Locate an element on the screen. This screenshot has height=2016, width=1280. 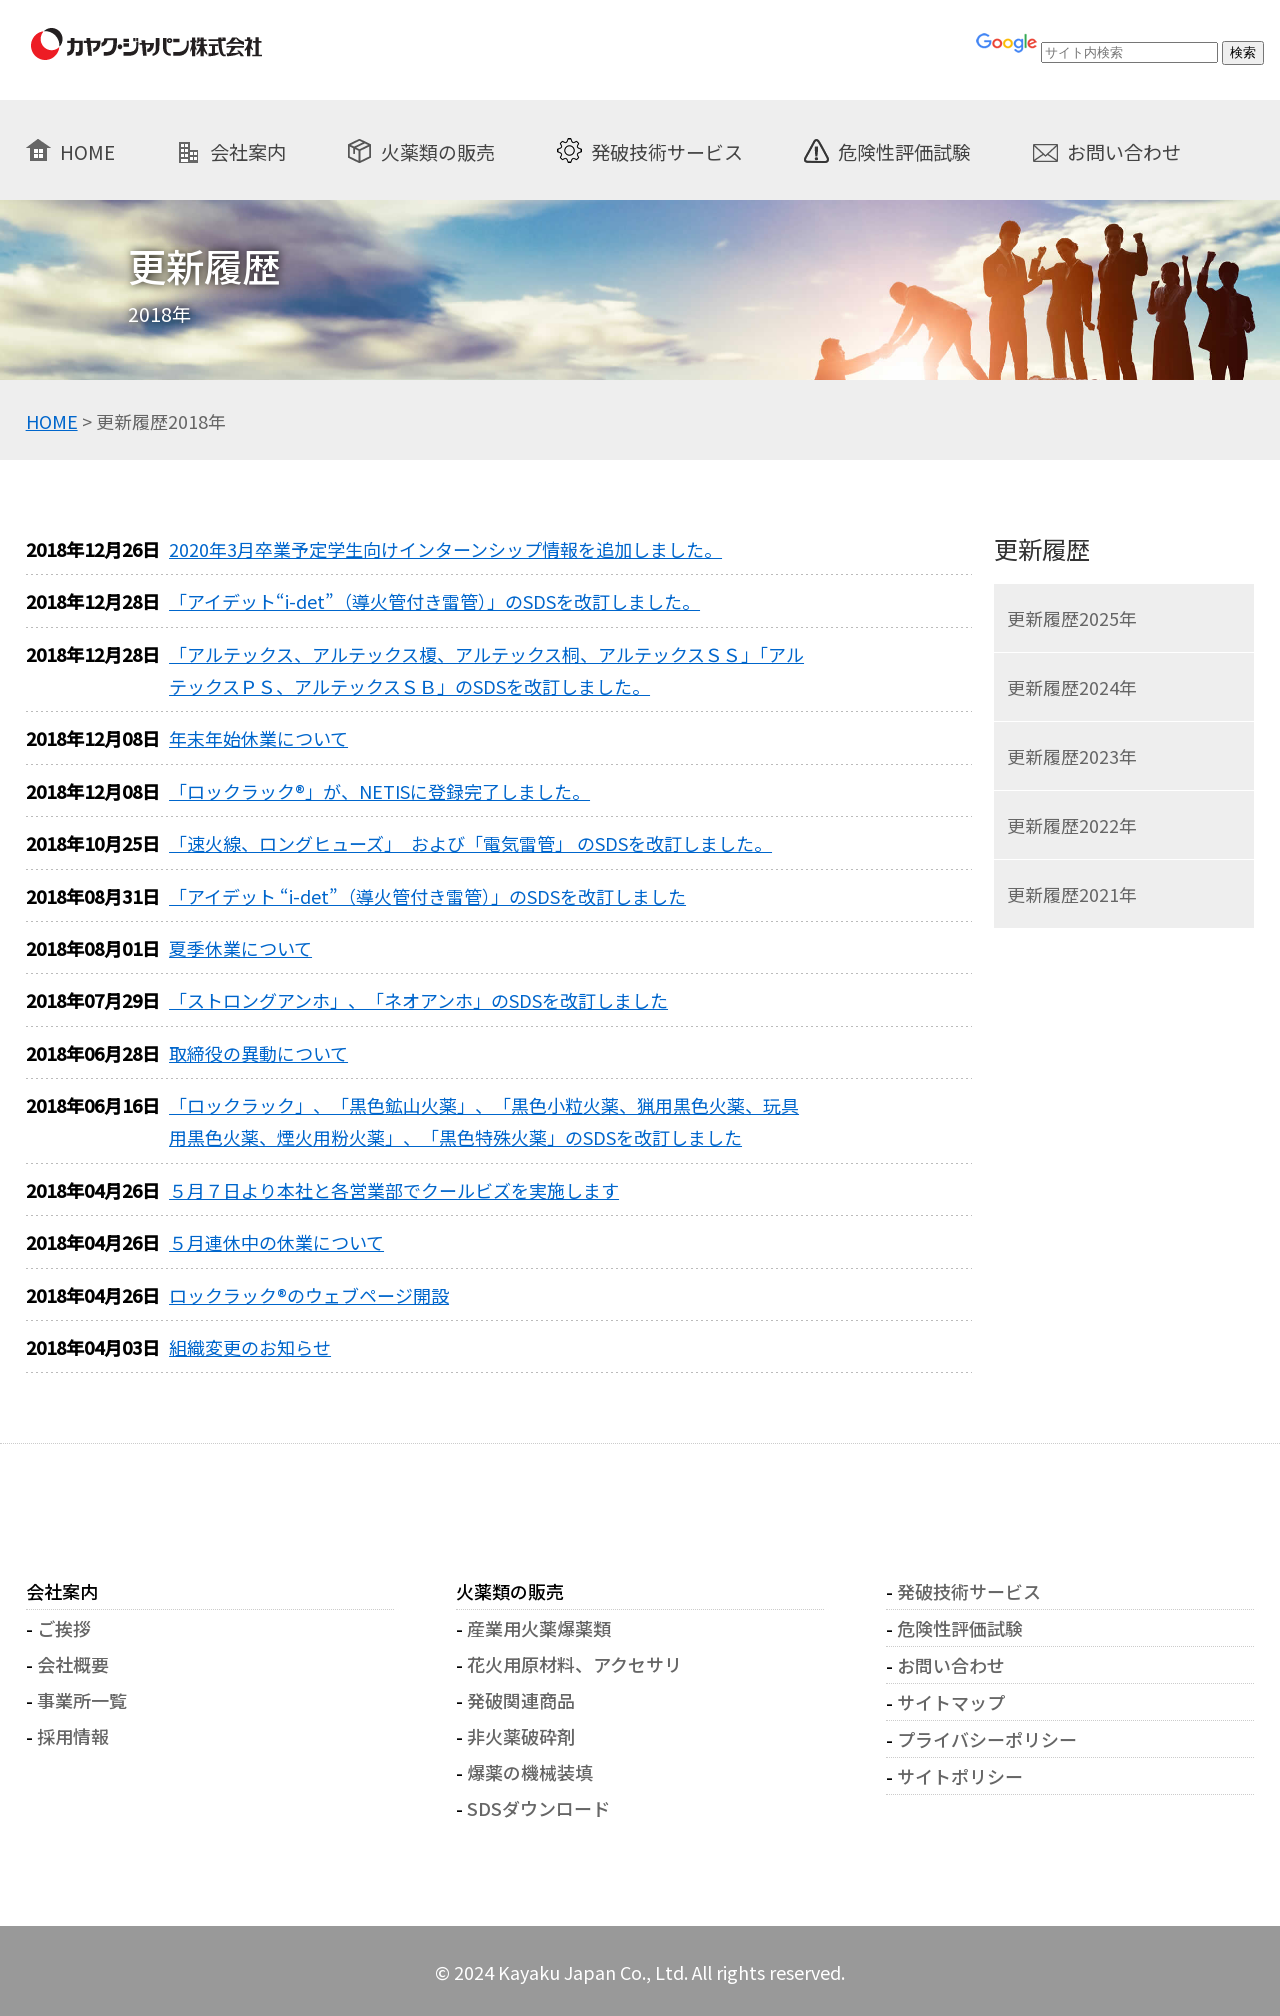
更新履歴2024年 is located at coordinates (1072, 687).